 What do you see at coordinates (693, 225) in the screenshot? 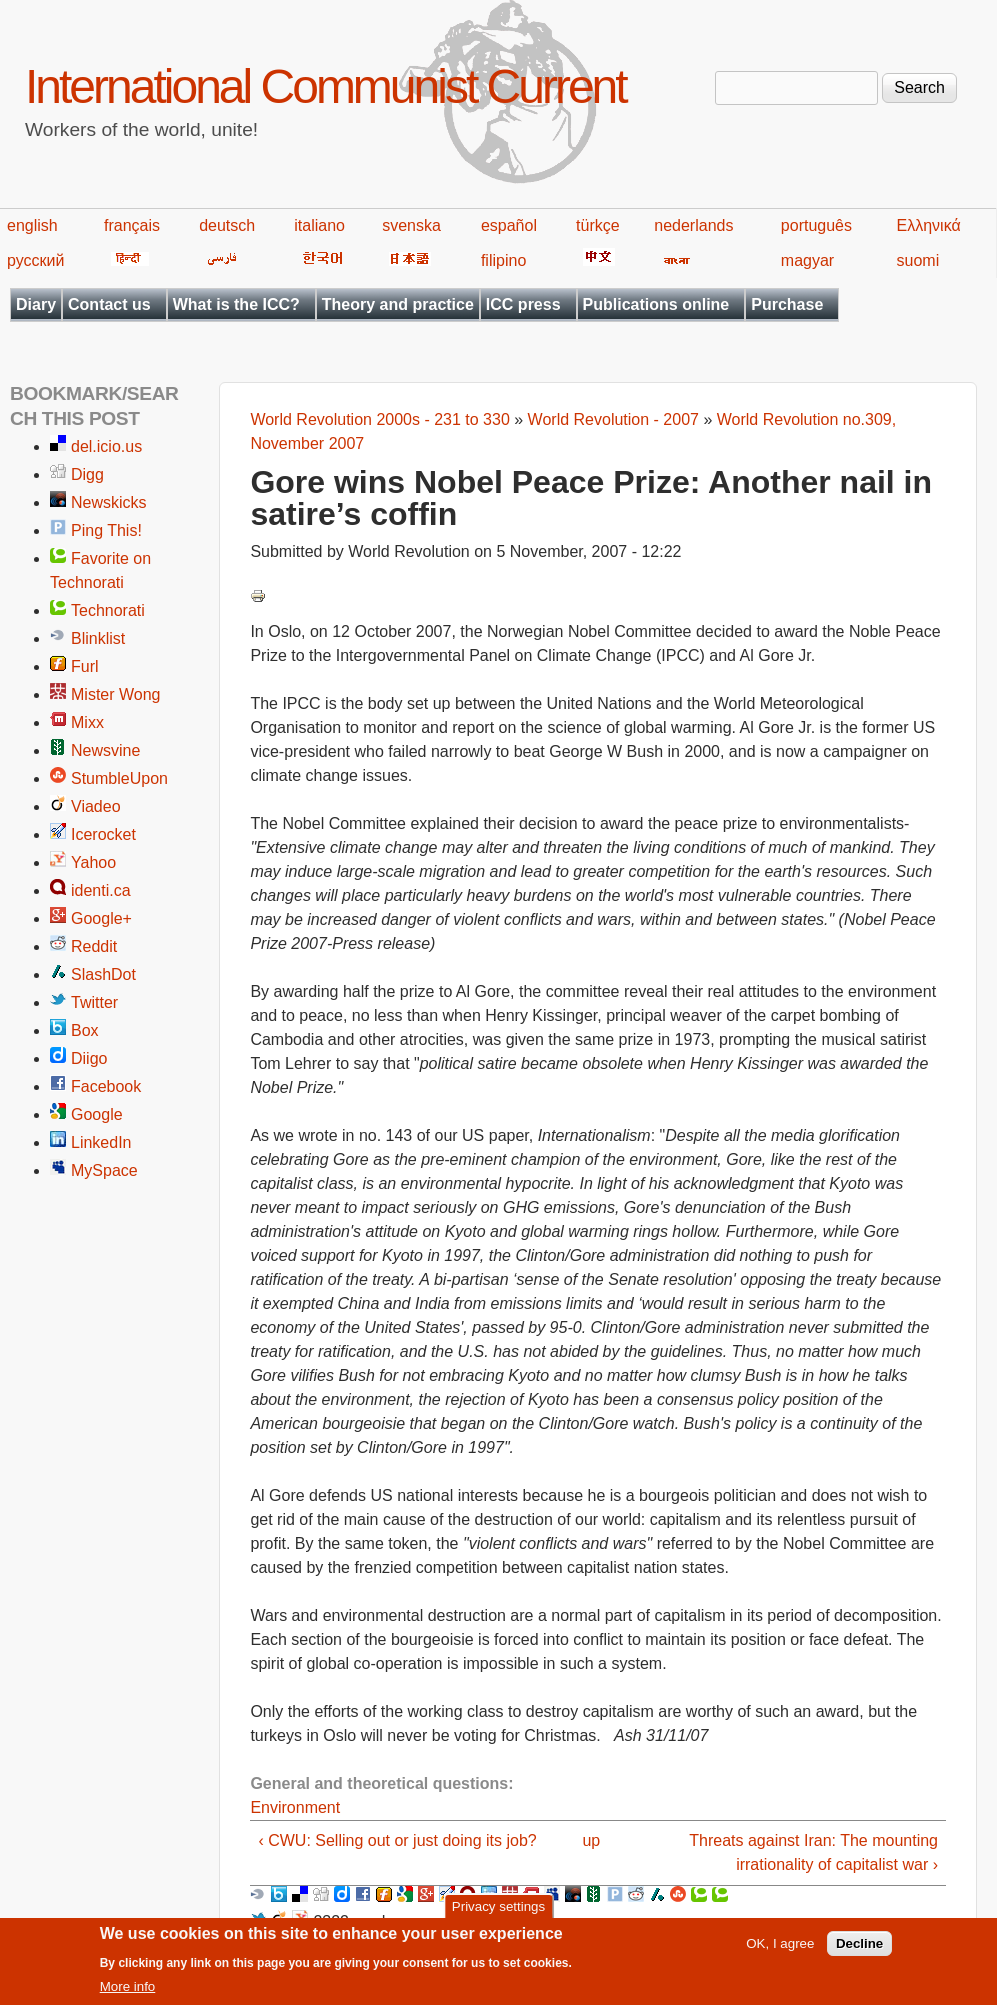
I see `nederlands` at bounding box center [693, 225].